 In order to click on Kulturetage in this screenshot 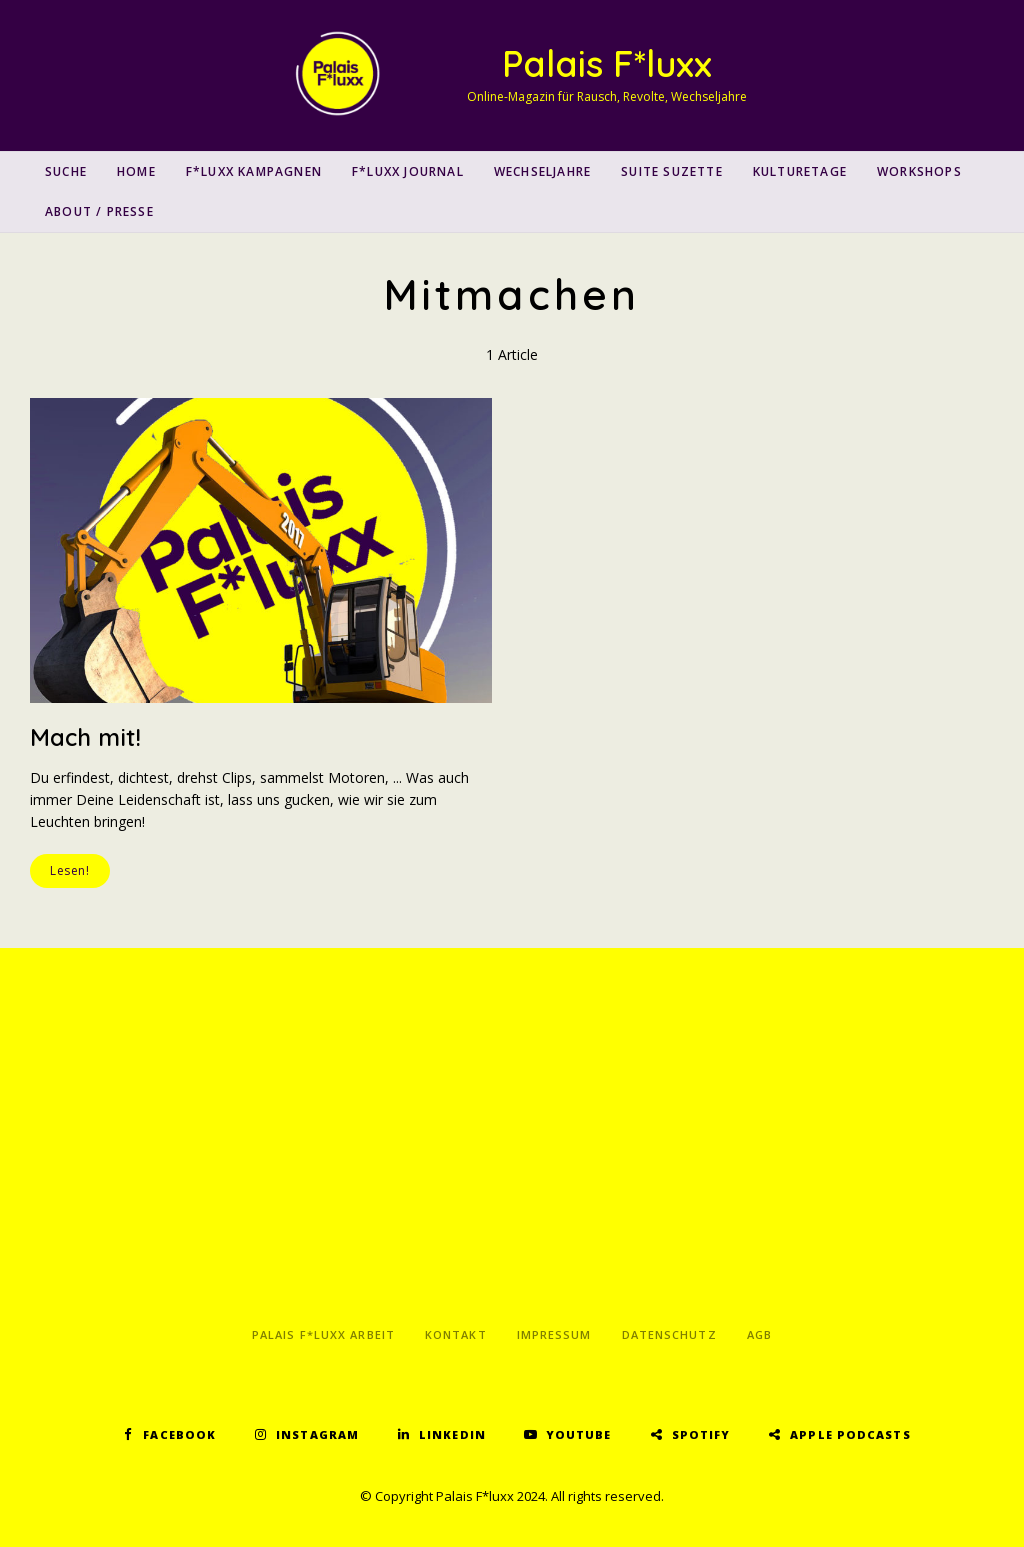, I will do `click(800, 171)`.